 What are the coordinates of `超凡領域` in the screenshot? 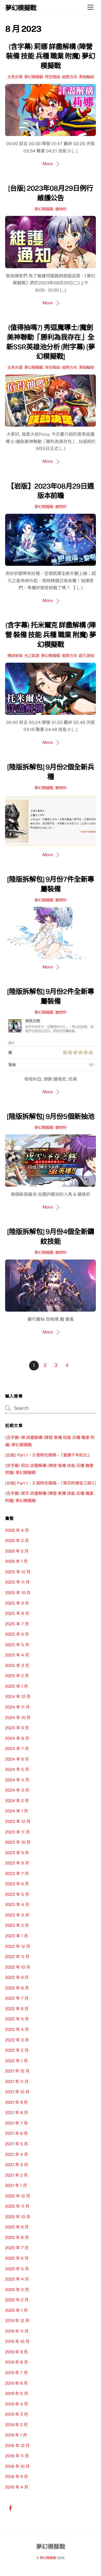 It's located at (86, 655).